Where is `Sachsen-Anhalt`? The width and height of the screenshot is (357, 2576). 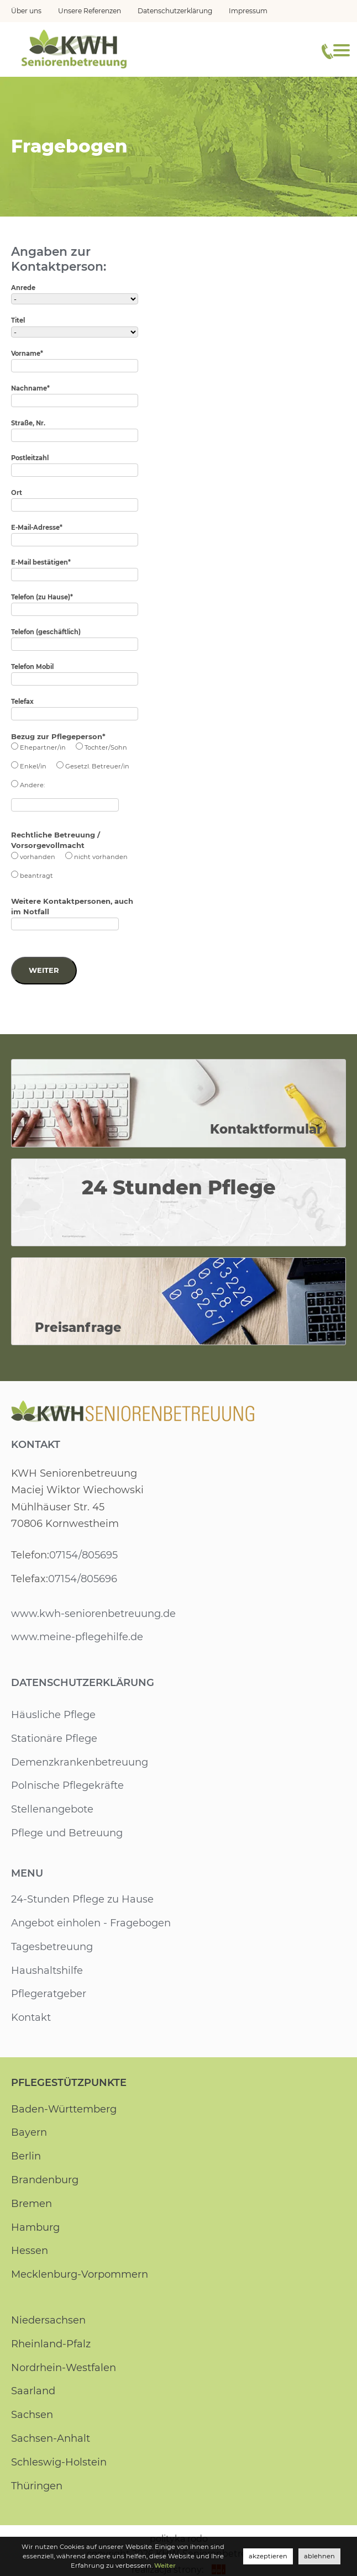 Sachsen-Anhalt is located at coordinates (50, 2440).